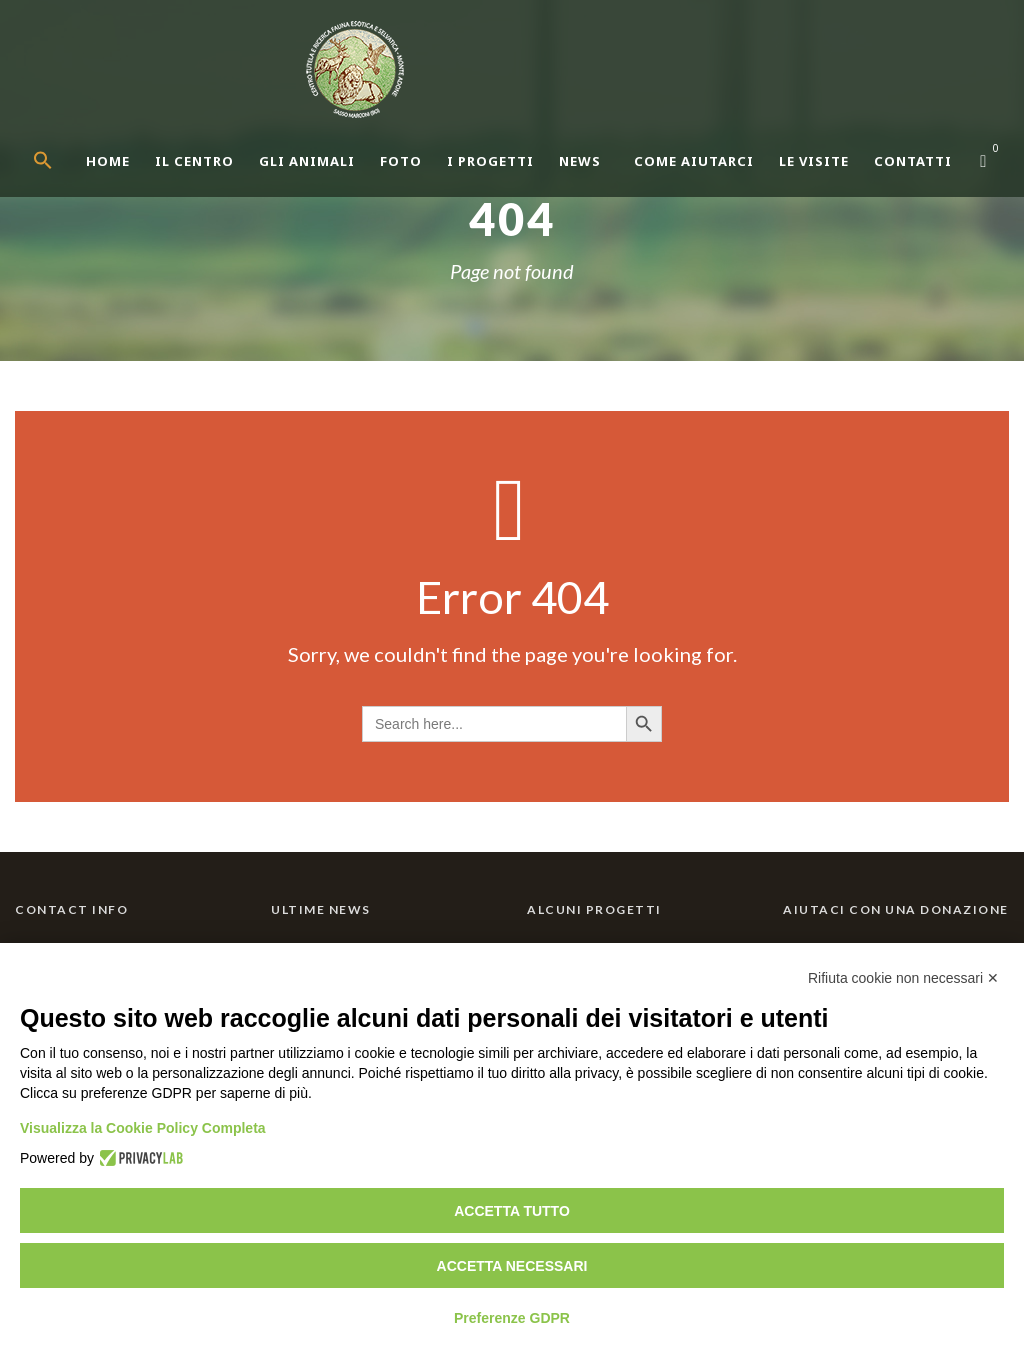 This screenshot has width=1024, height=1348. I want to click on [button], so click(59, 177).